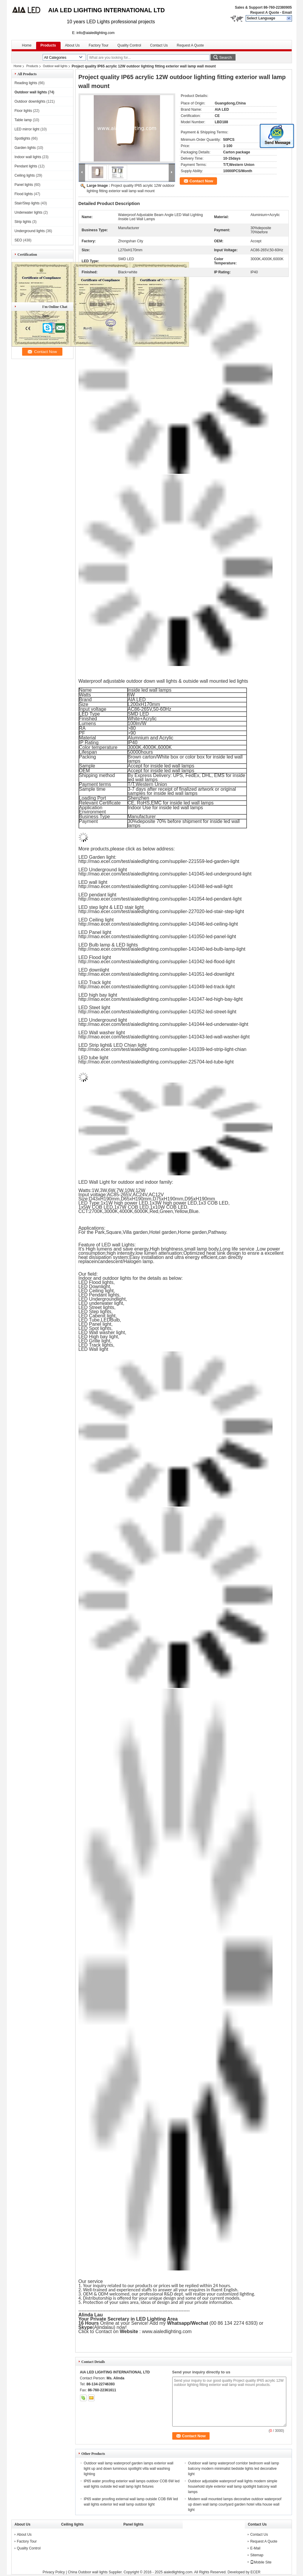  I want to click on Indoor wall lights, so click(28, 157).